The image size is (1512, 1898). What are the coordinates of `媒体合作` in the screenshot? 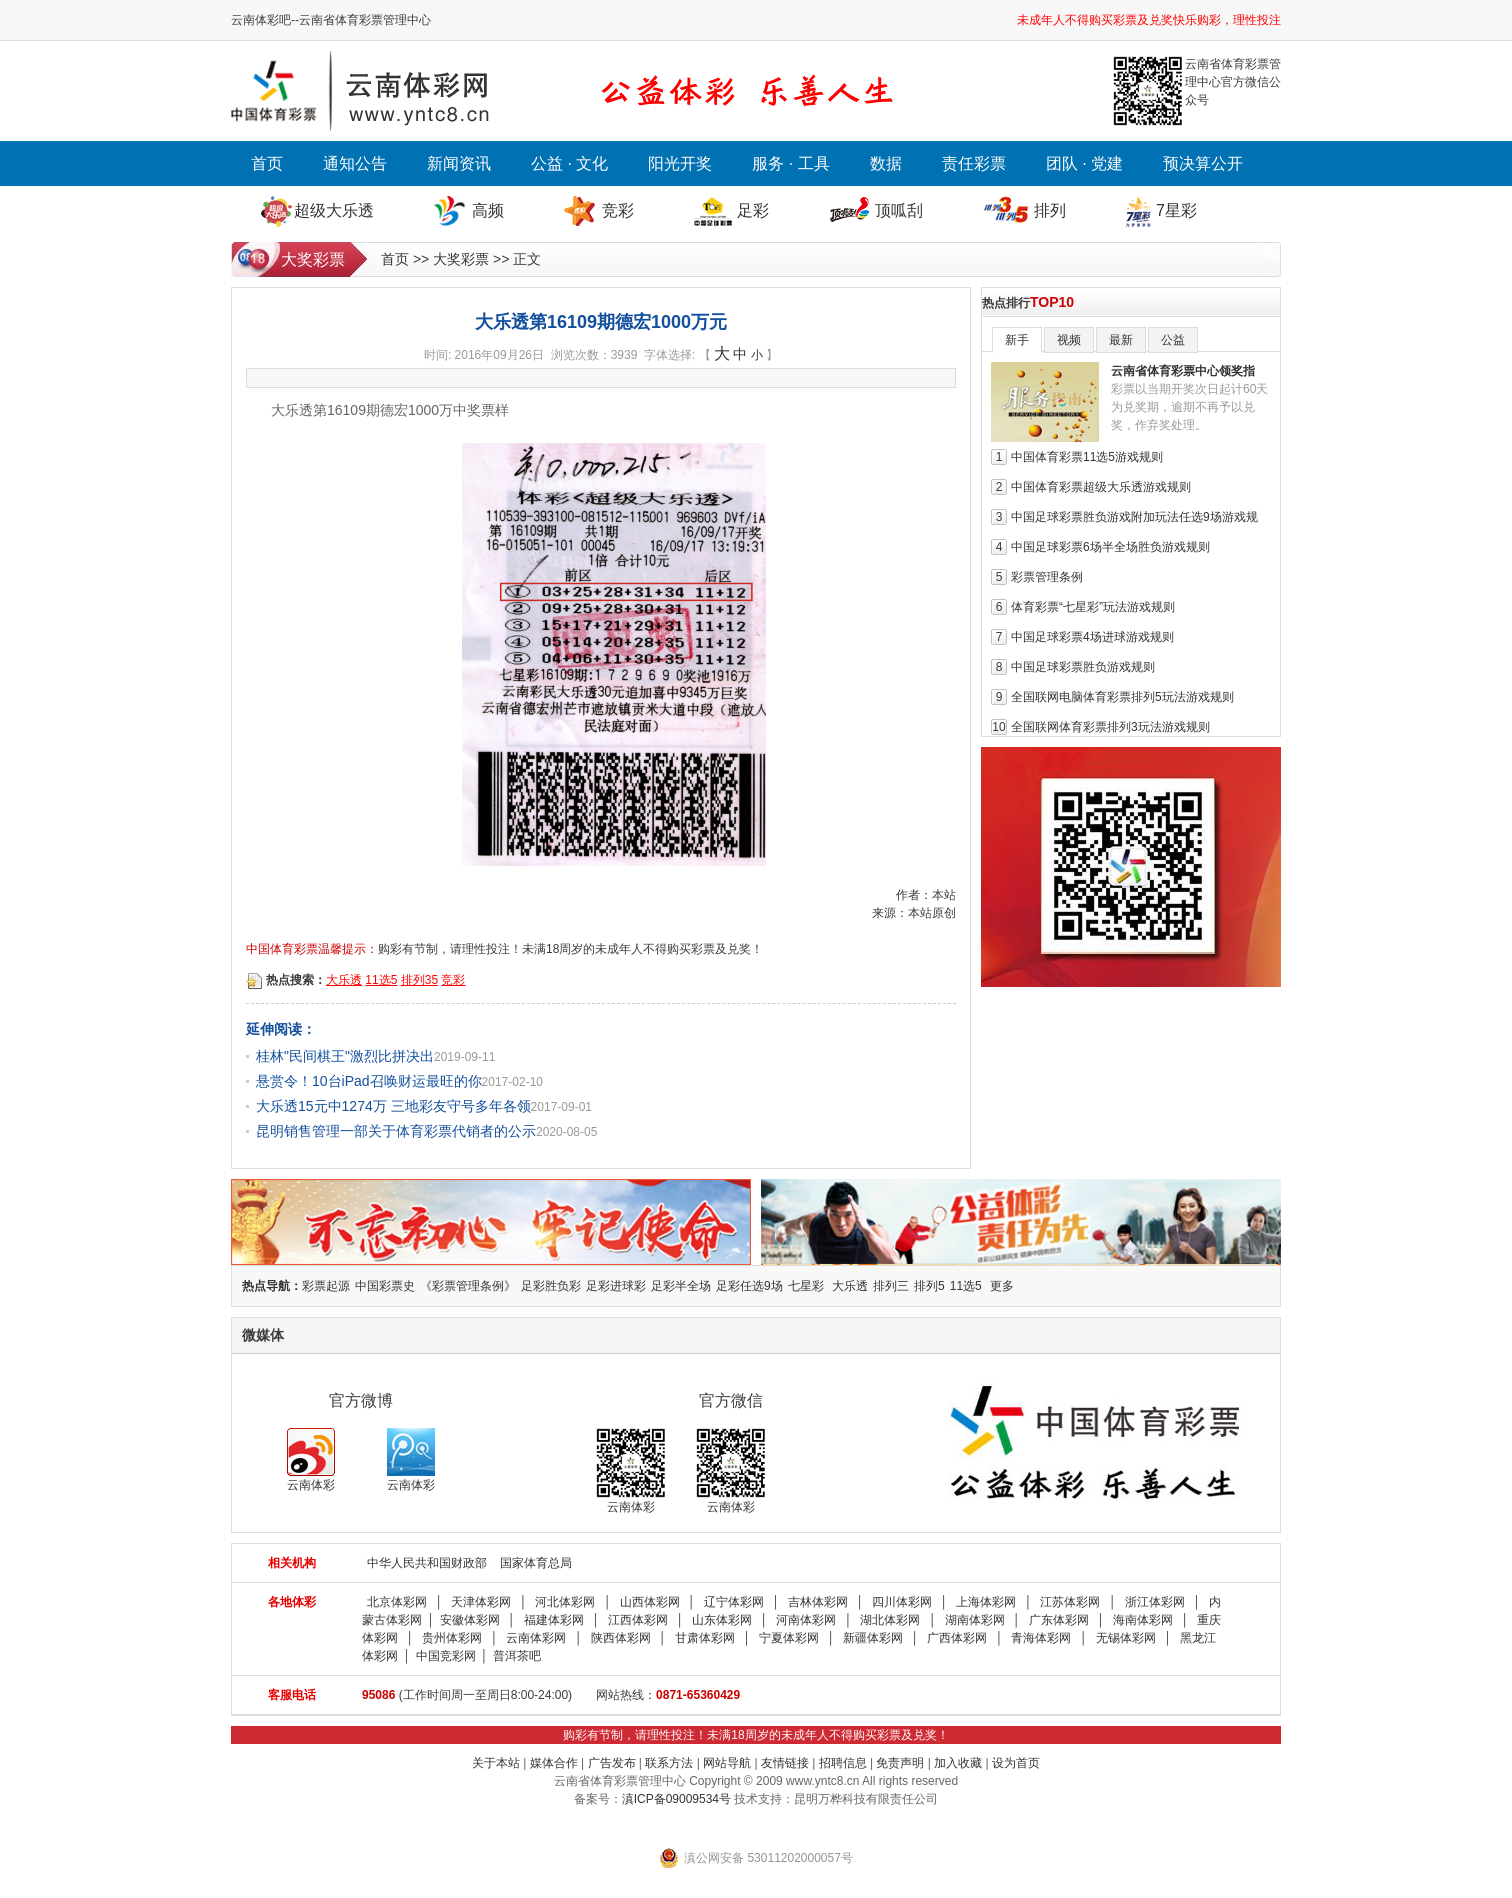 It's located at (554, 1763).